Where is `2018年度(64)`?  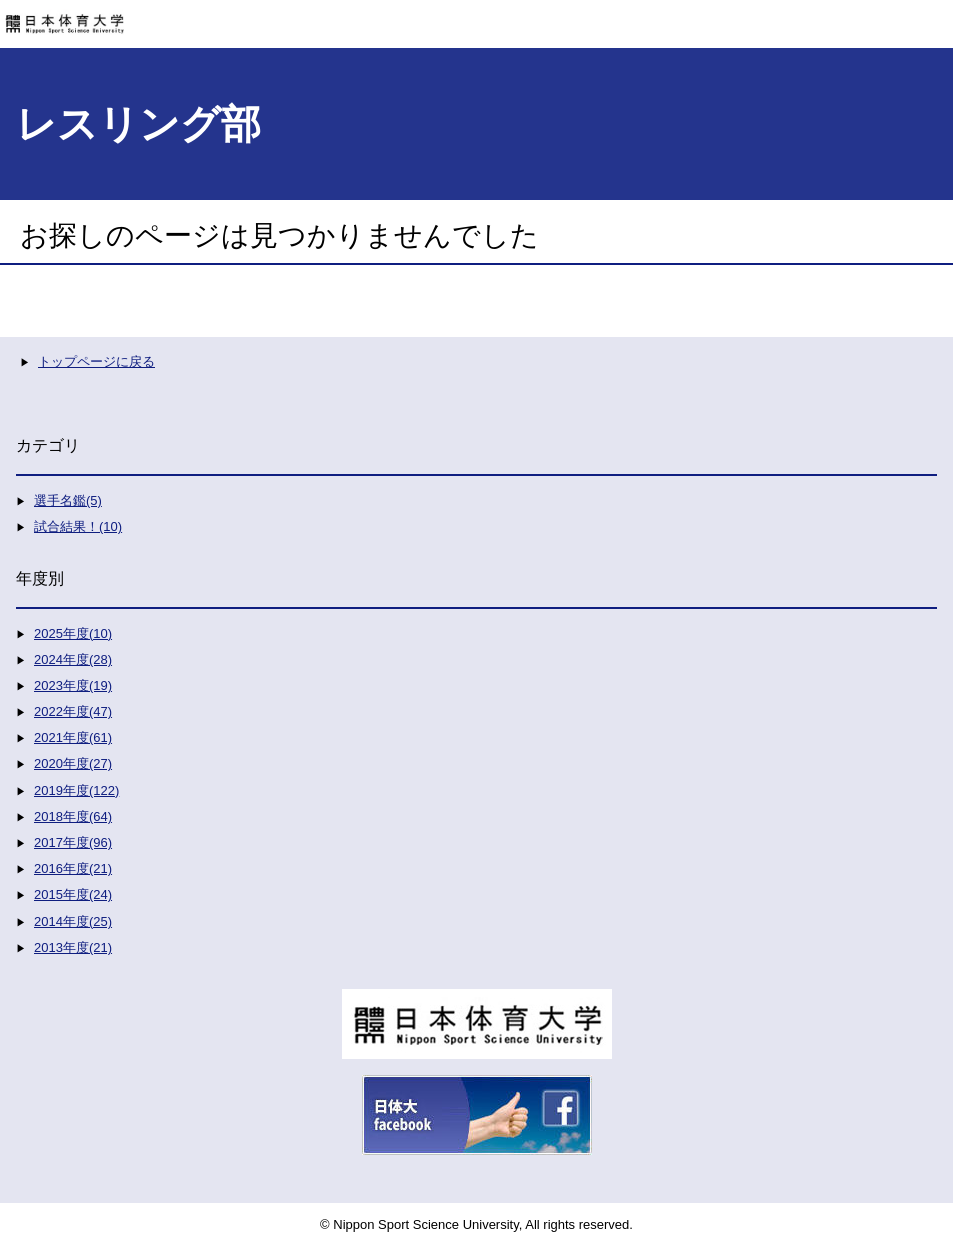
2018年度(64) is located at coordinates (73, 816).